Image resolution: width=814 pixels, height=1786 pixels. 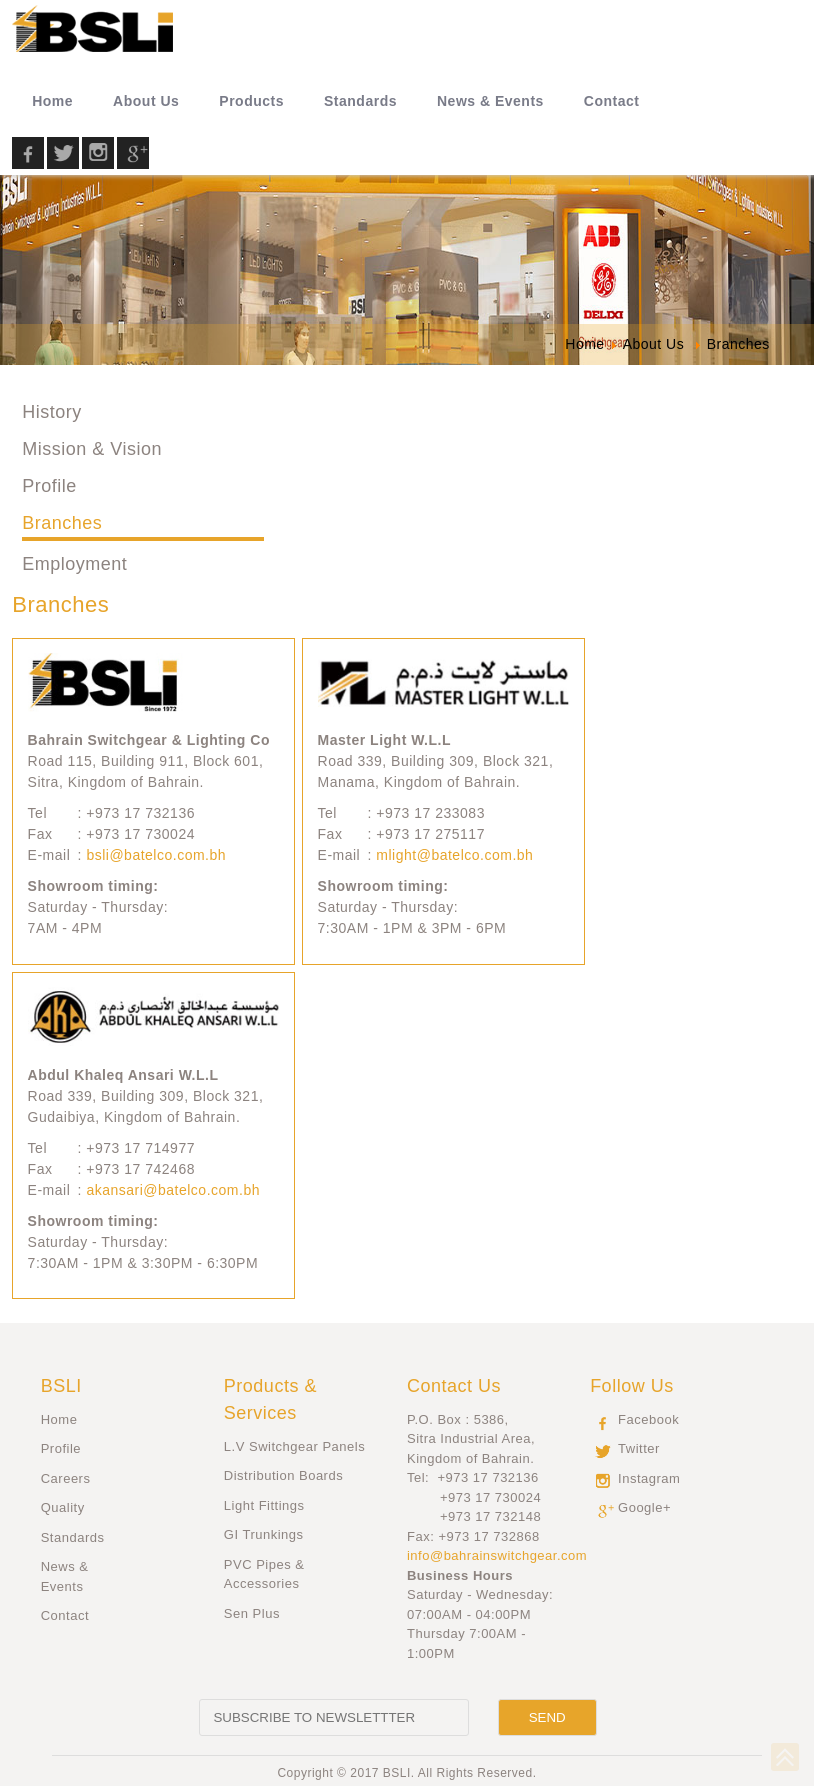 What do you see at coordinates (547, 1717) in the screenshot?
I see `[Send]` at bounding box center [547, 1717].